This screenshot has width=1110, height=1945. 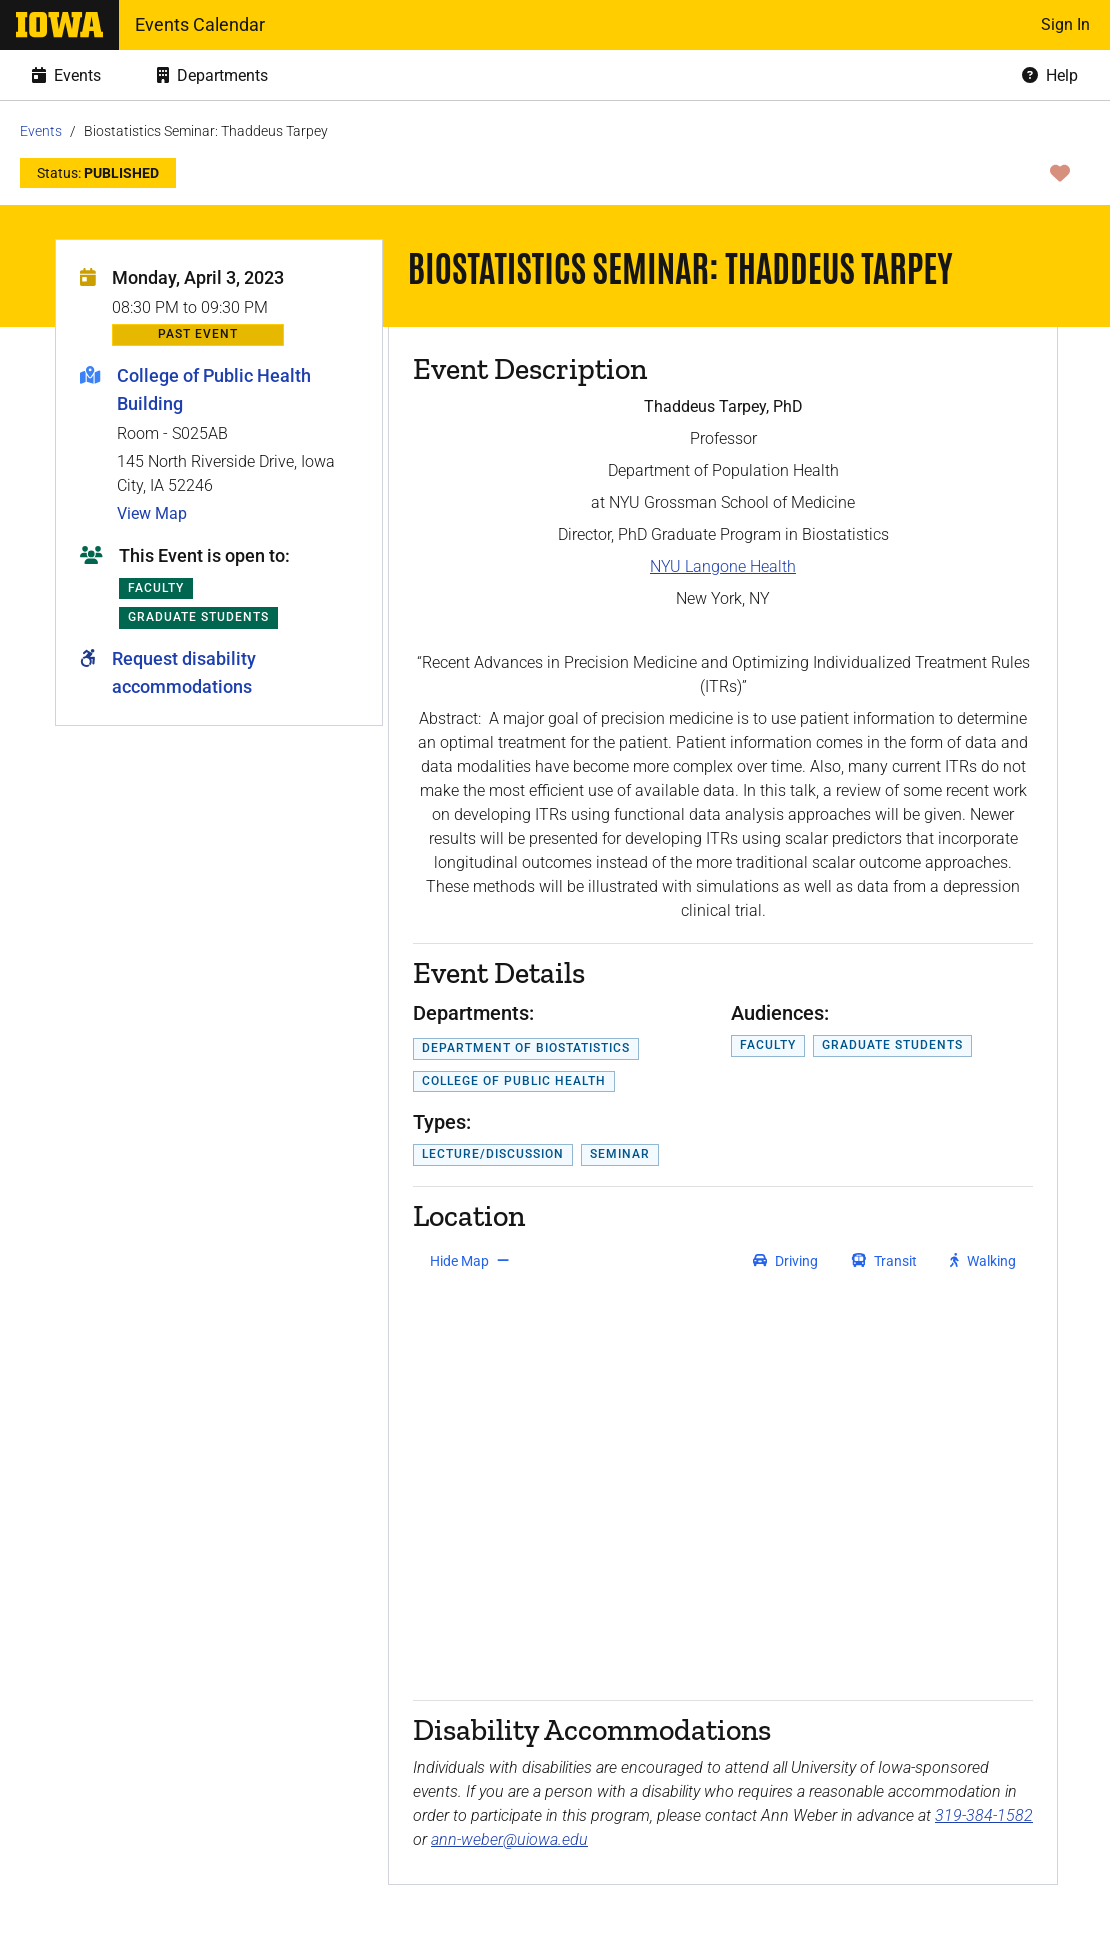 I want to click on [get driving directions], so click(x=785, y=1261).